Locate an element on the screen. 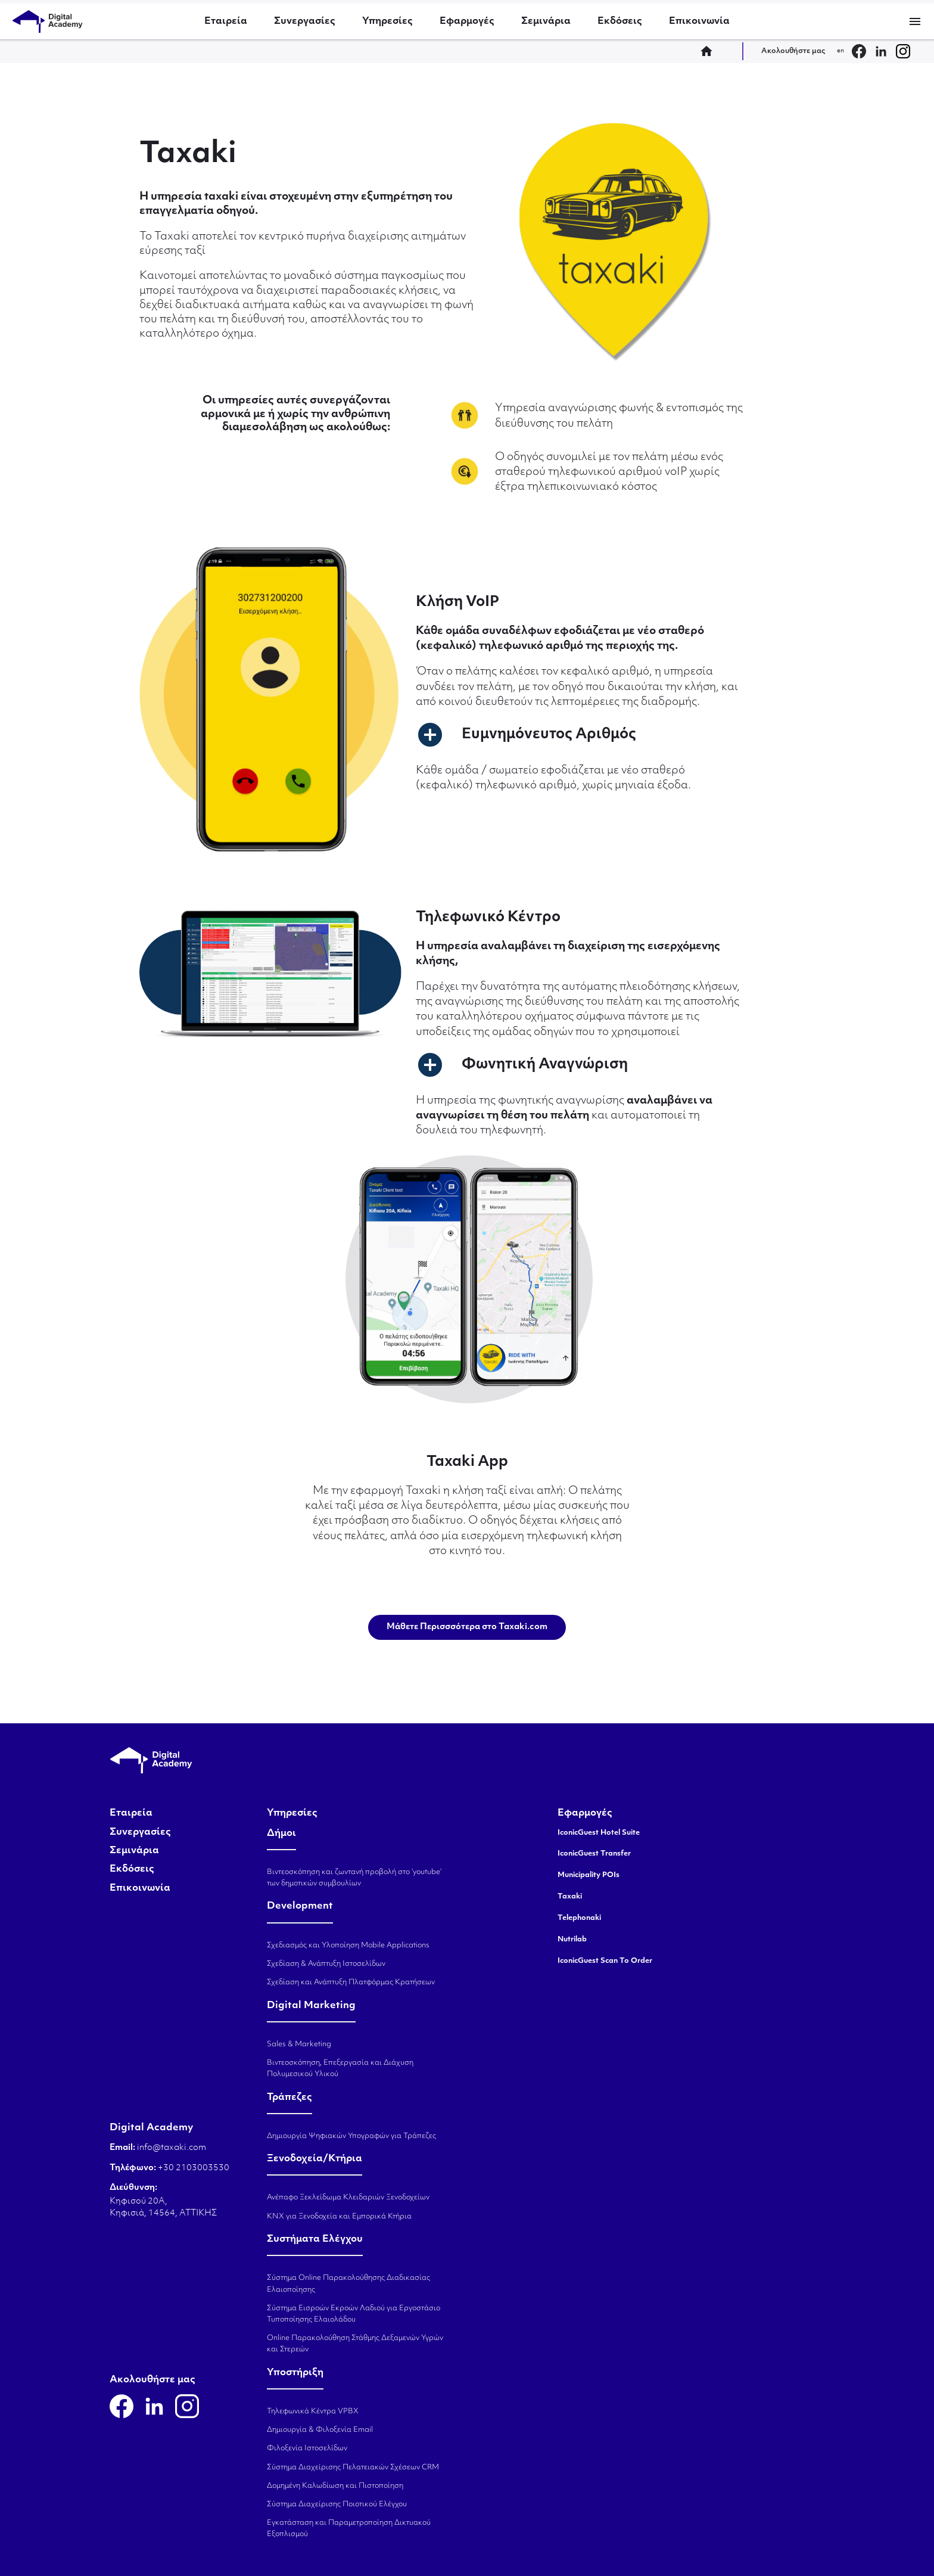 This screenshot has height=2576, width=934. Συνεργασίες is located at coordinates (304, 21).